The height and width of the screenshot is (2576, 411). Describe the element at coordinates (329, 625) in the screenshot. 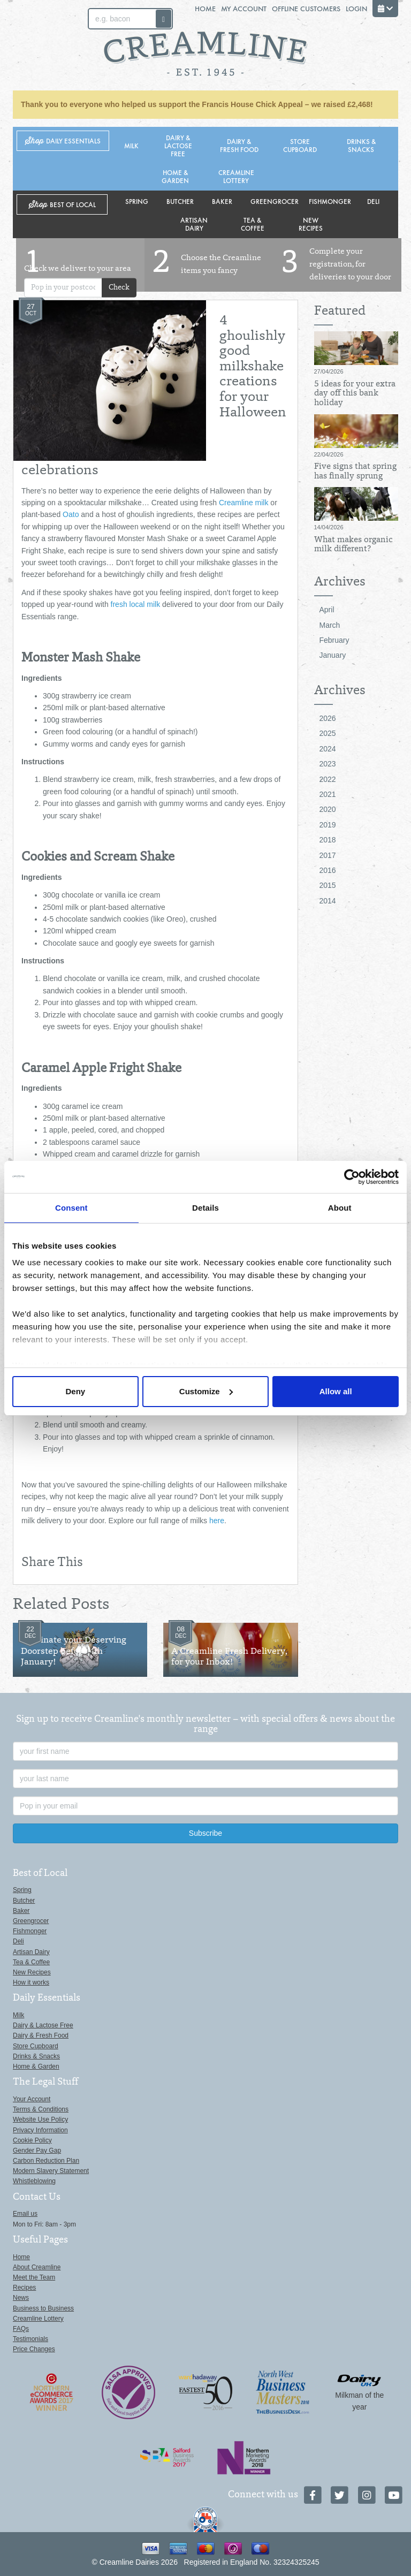

I see `March` at that location.